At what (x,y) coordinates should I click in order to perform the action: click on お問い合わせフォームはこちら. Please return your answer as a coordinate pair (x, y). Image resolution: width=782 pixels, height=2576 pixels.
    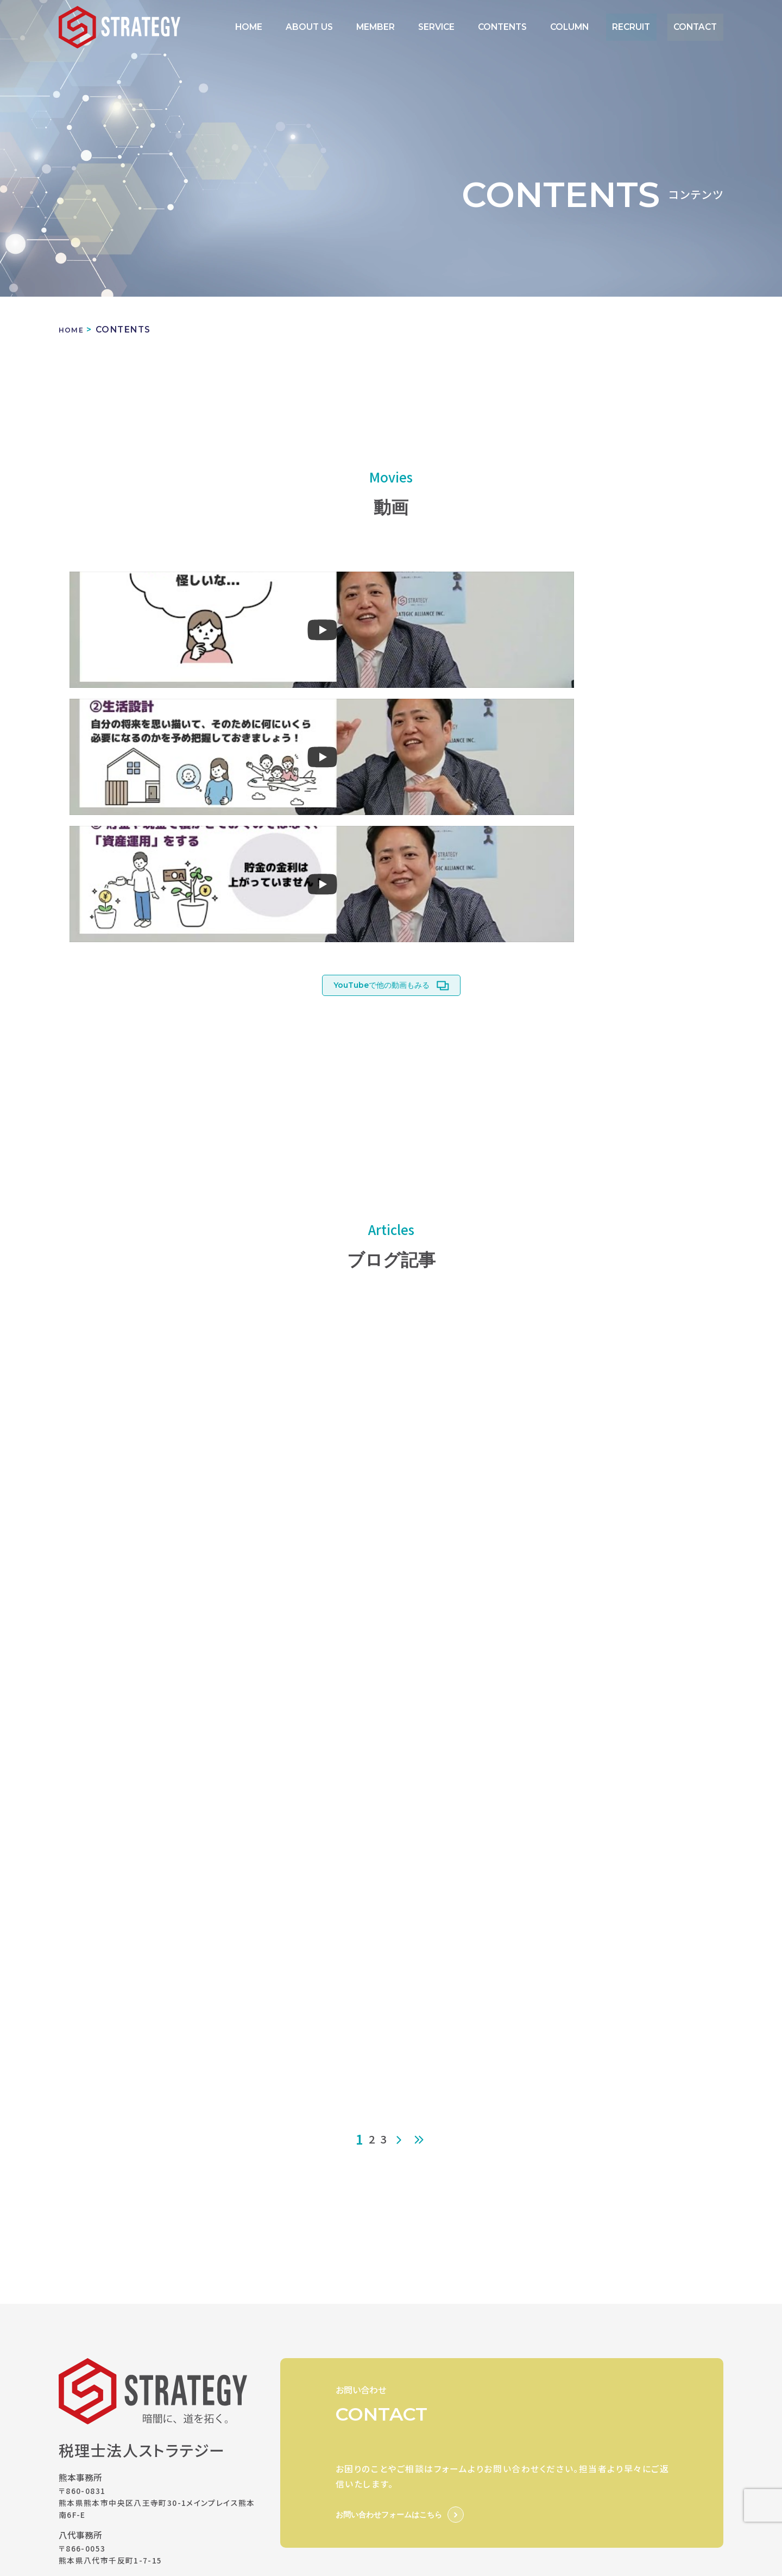
    Looking at the image, I should click on (389, 2266).